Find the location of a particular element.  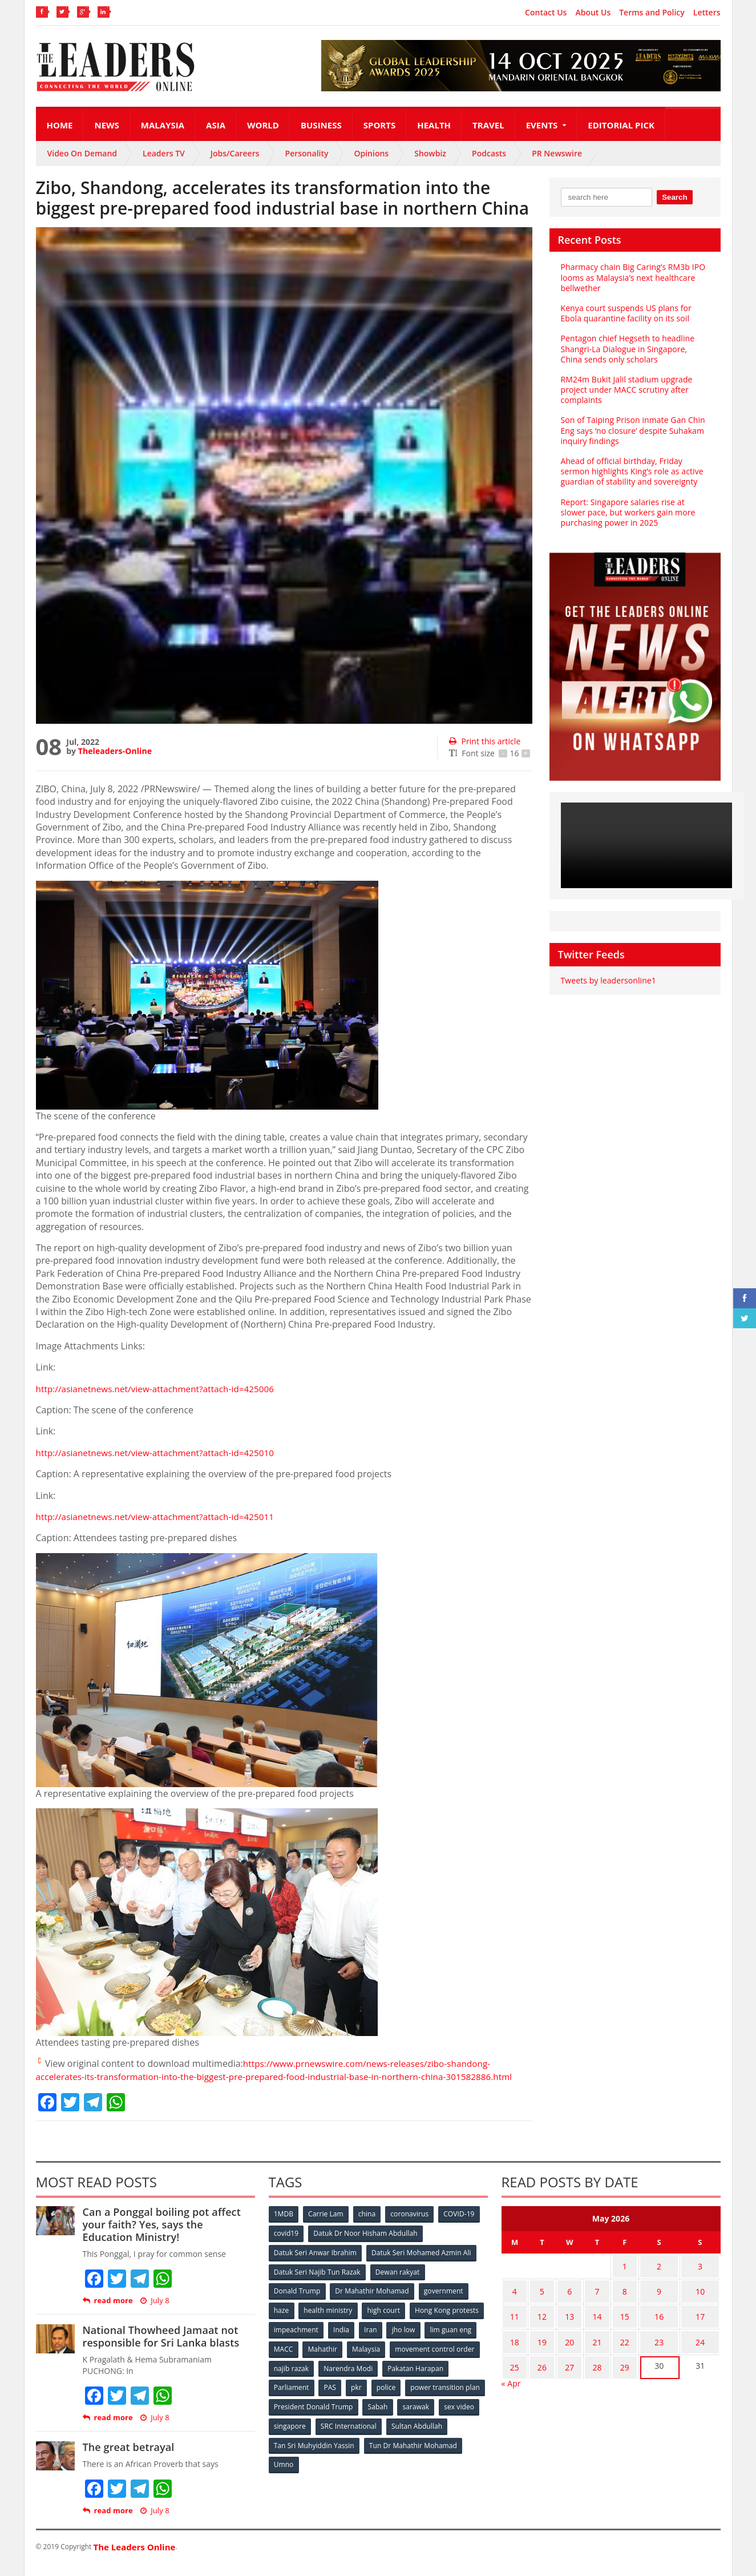

najib razak [najib razak (89 items)] is located at coordinates (386, 2378).